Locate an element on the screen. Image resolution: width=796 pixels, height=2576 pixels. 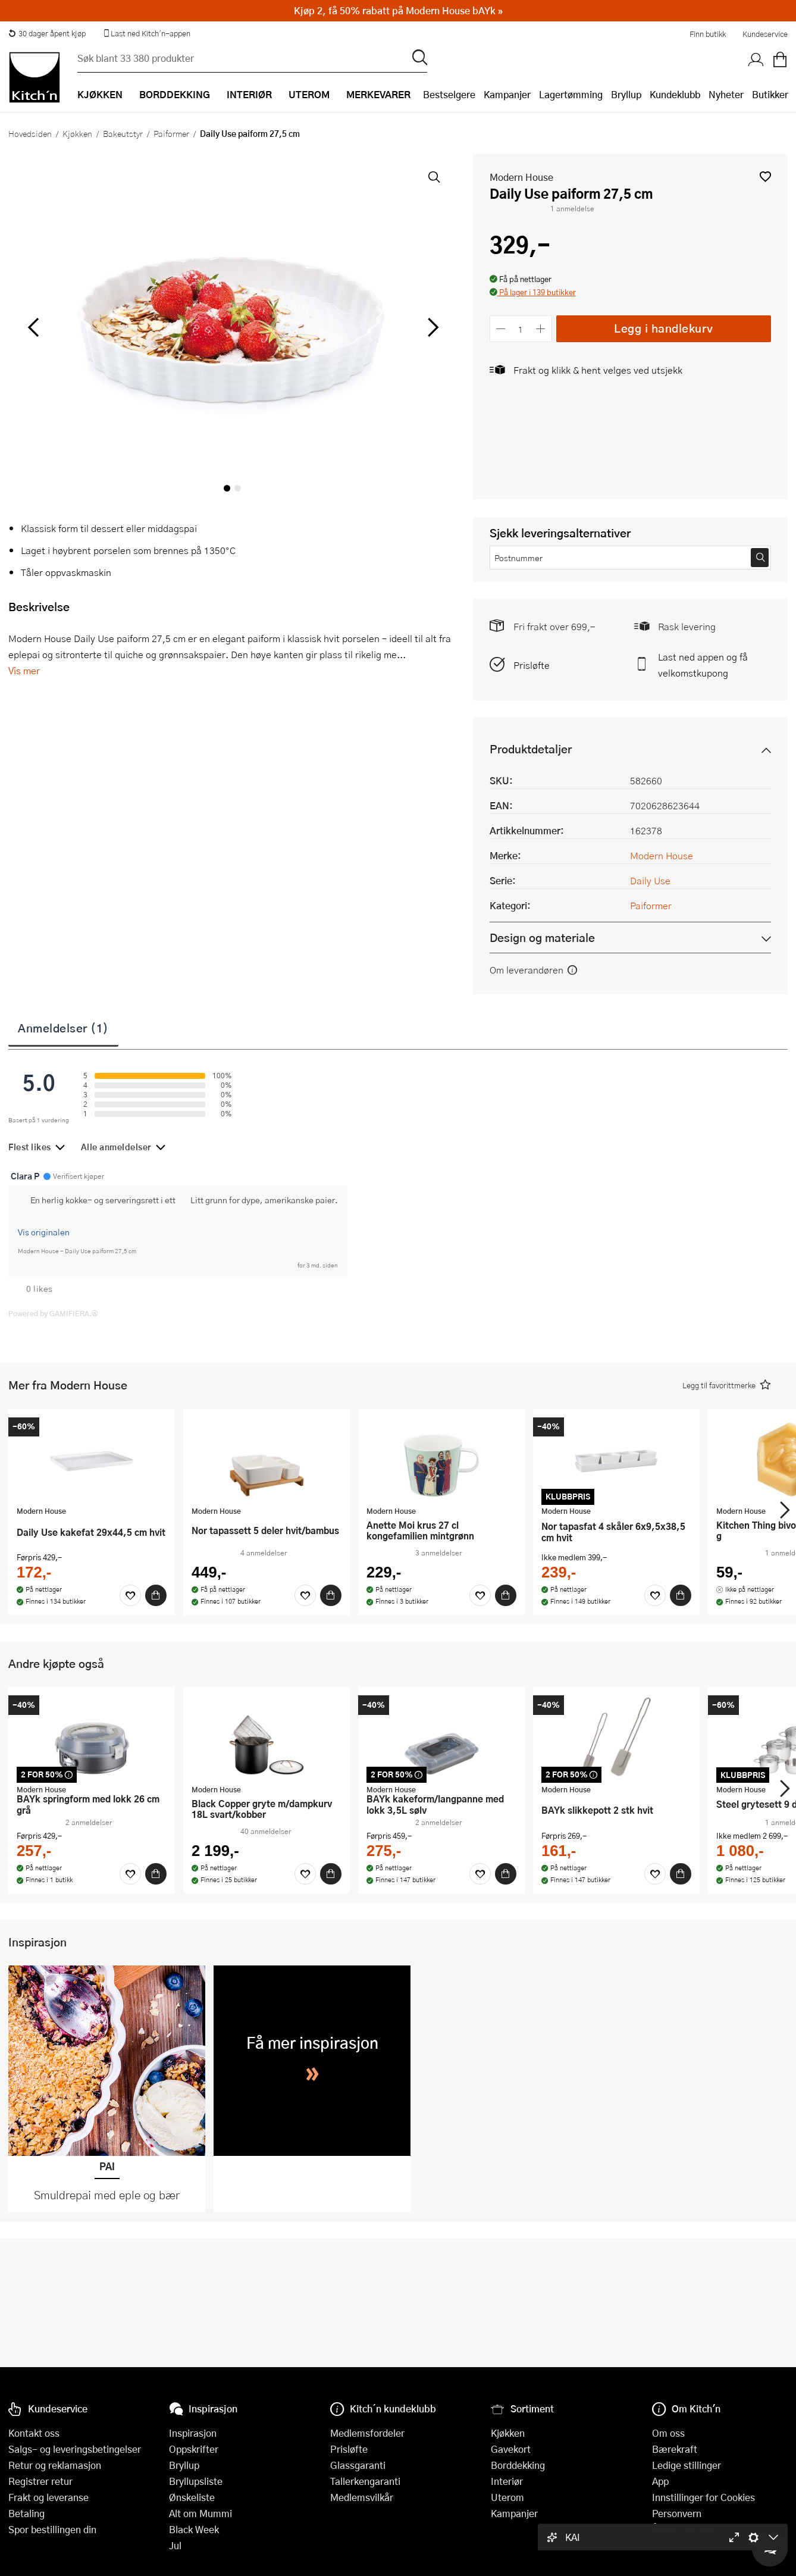
Powered by GAMIFIERA.® is located at coordinates (53, 1313).